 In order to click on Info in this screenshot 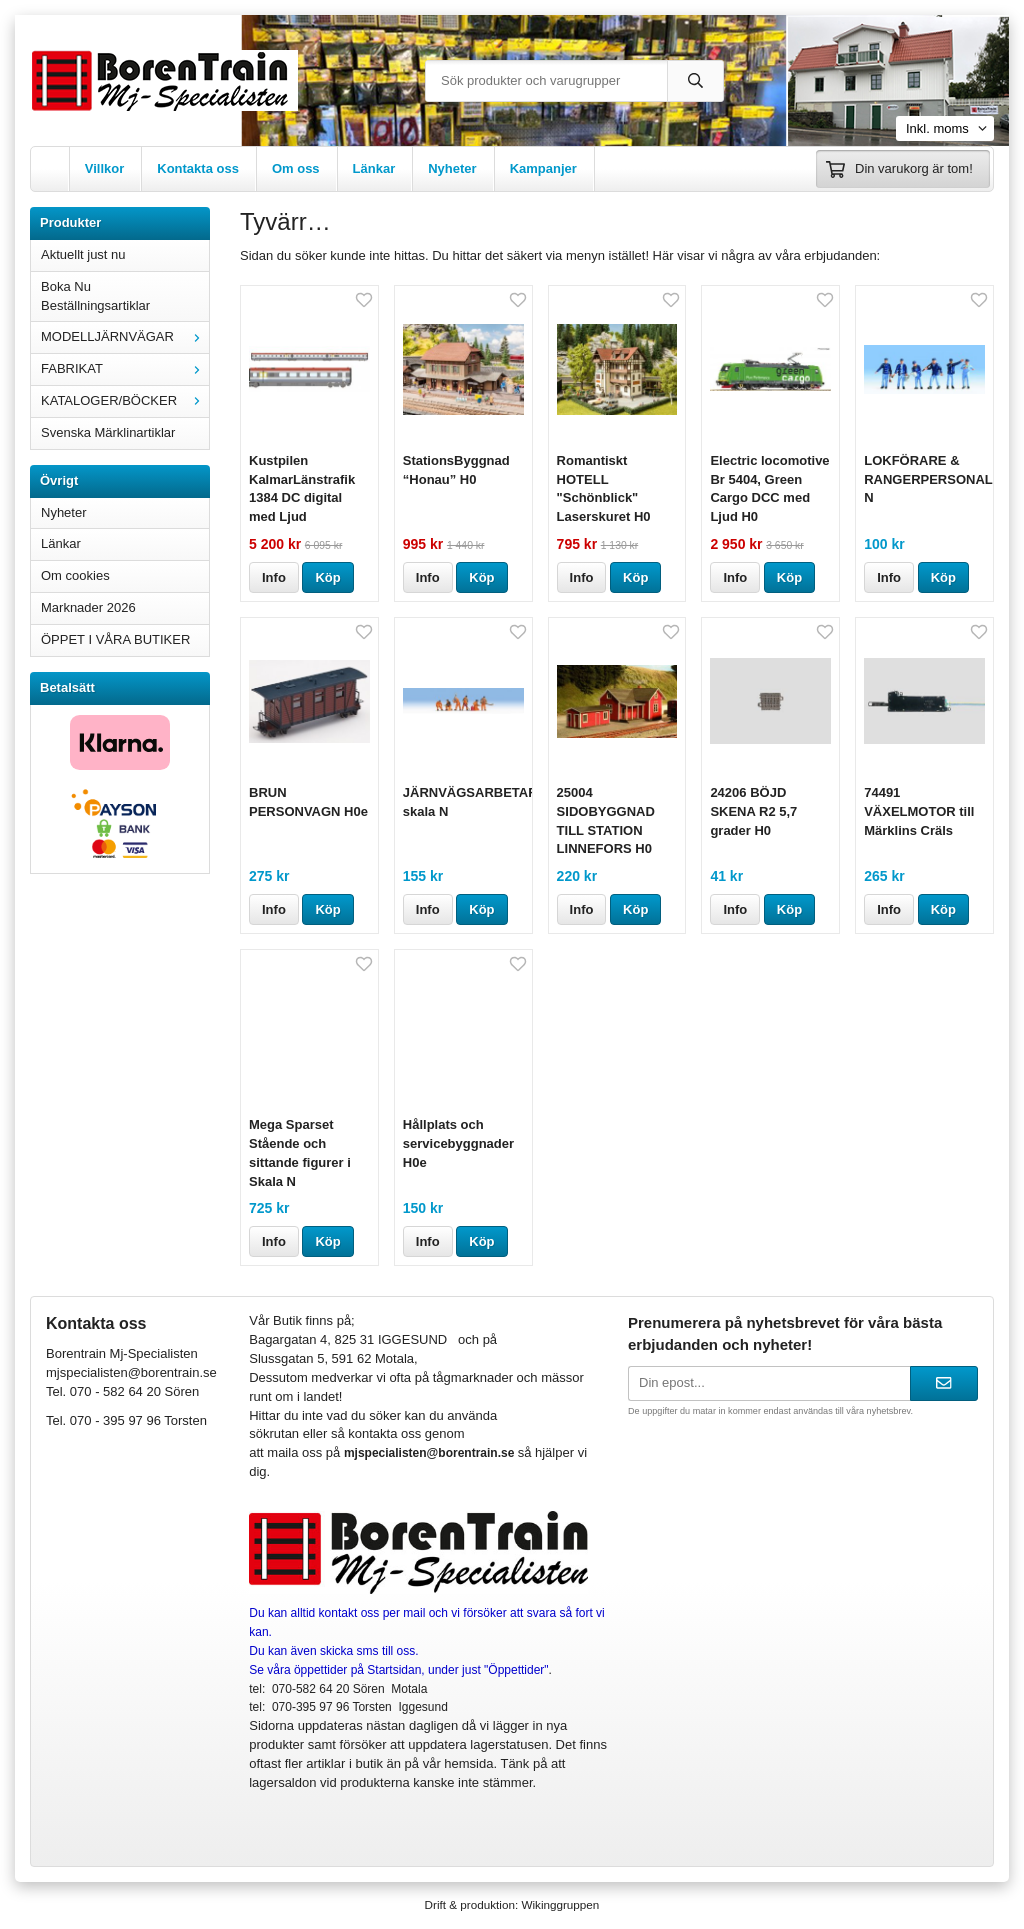, I will do `click(274, 577)`.